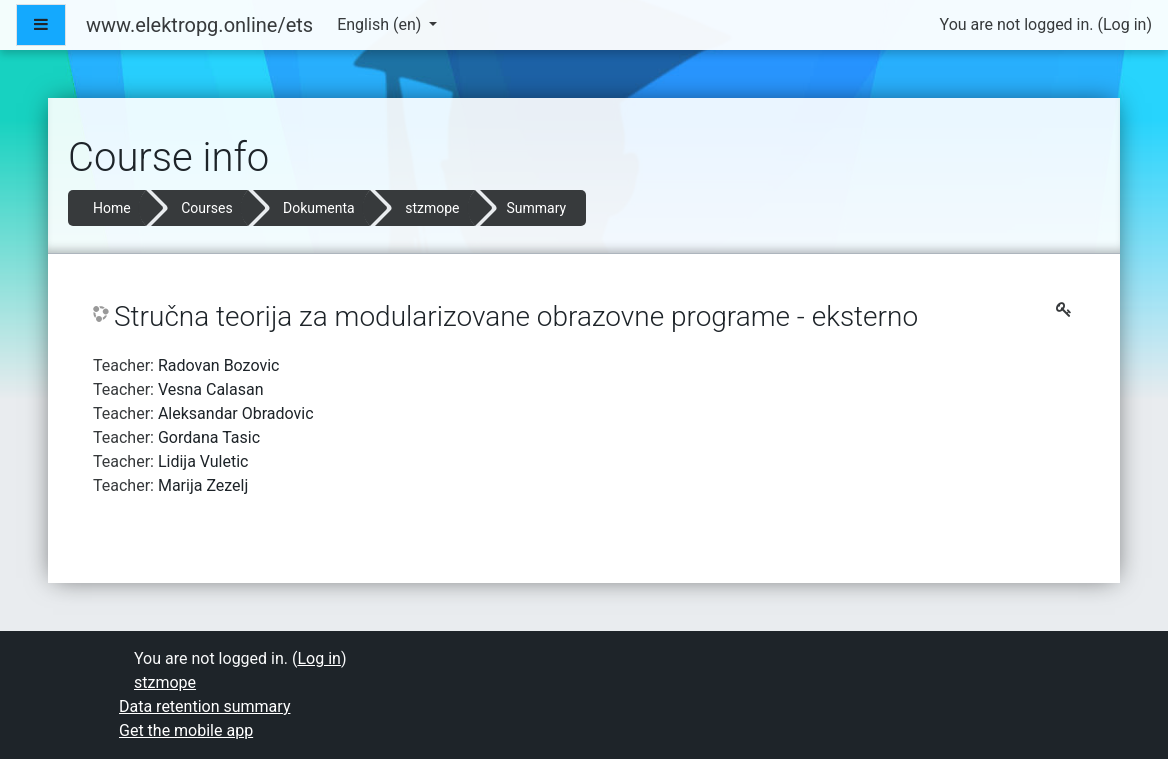 This screenshot has width=1168, height=759. What do you see at coordinates (203, 461) in the screenshot?
I see `Lidija Vuletic` at bounding box center [203, 461].